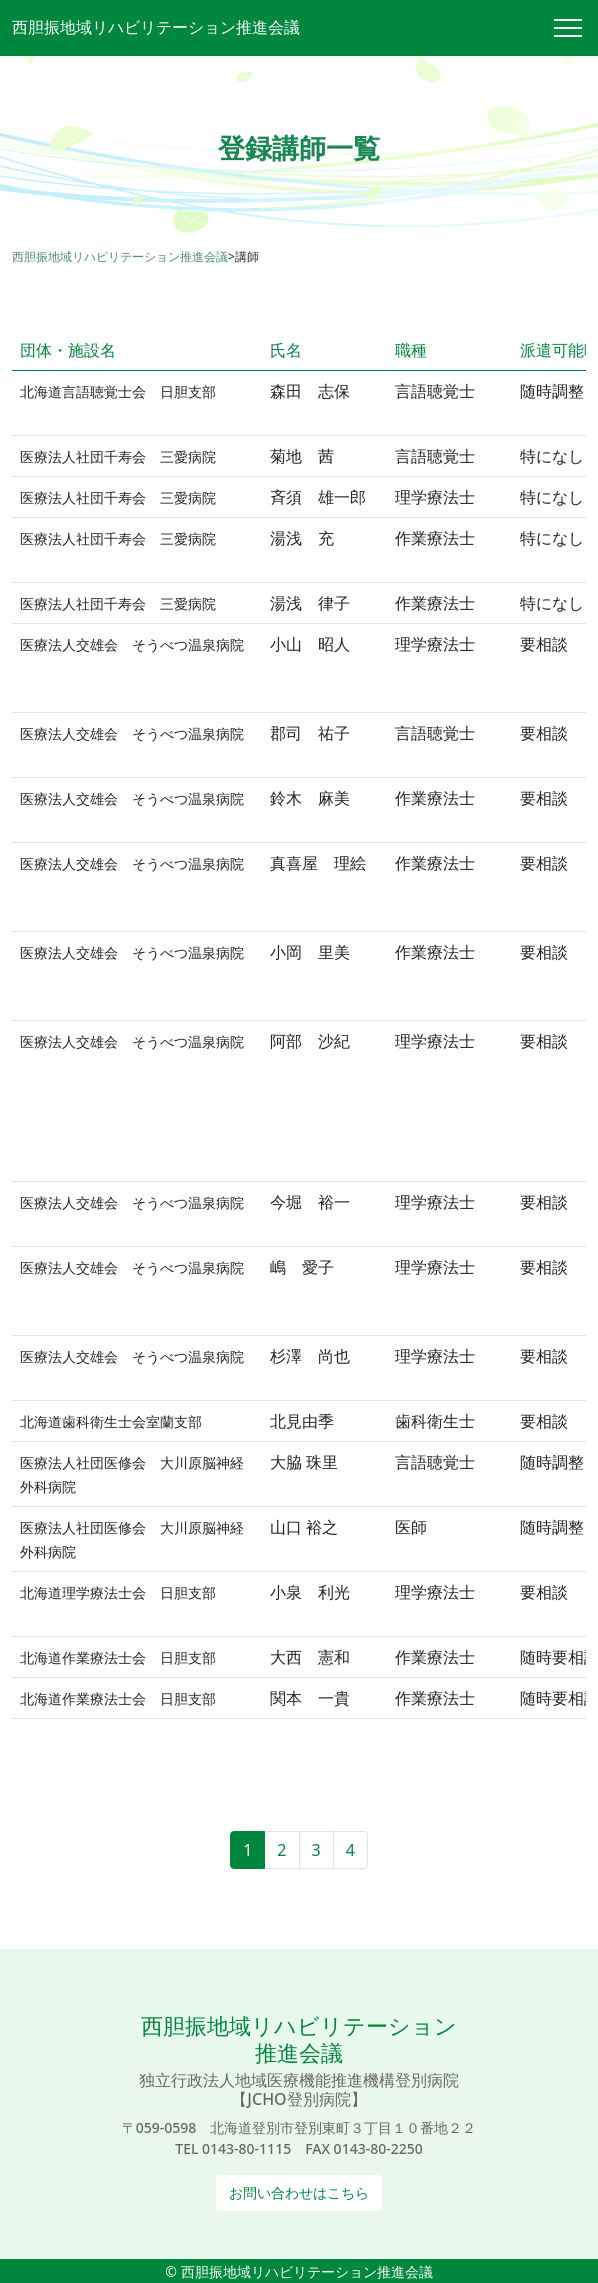 This screenshot has width=598, height=2283. What do you see at coordinates (576, 28) in the screenshot?
I see `[Toggle navigation]` at bounding box center [576, 28].